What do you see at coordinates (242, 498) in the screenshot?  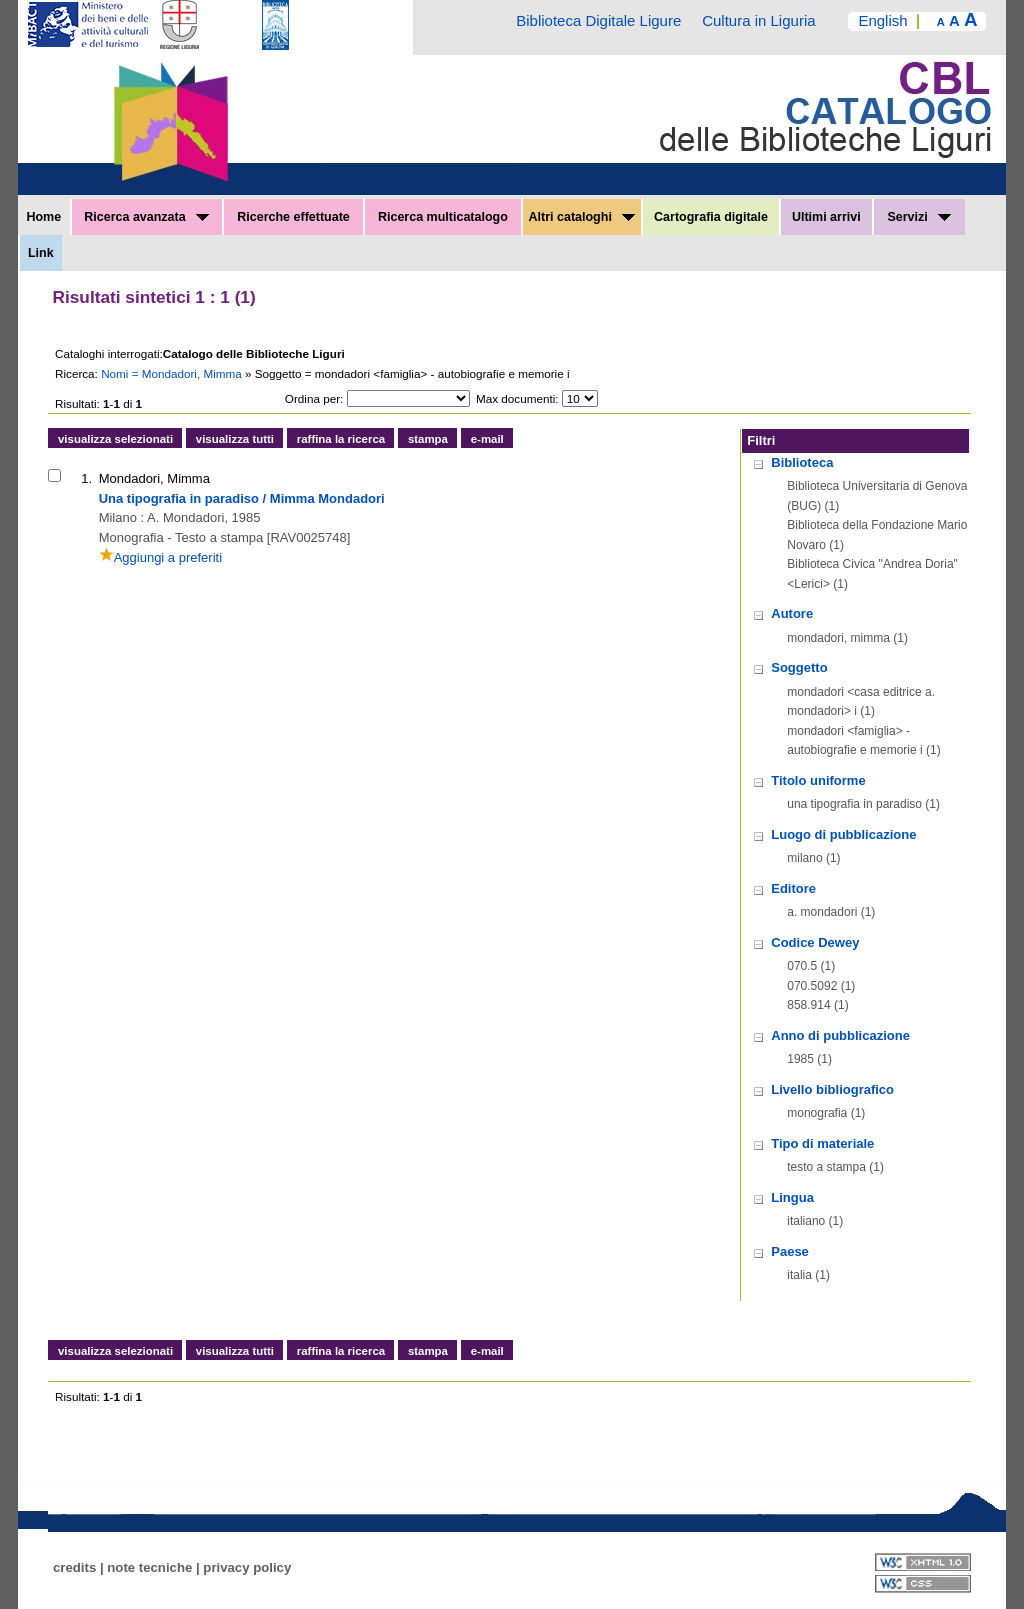 I see `Una tipografia in paradiso / Mimma Mondadori` at bounding box center [242, 498].